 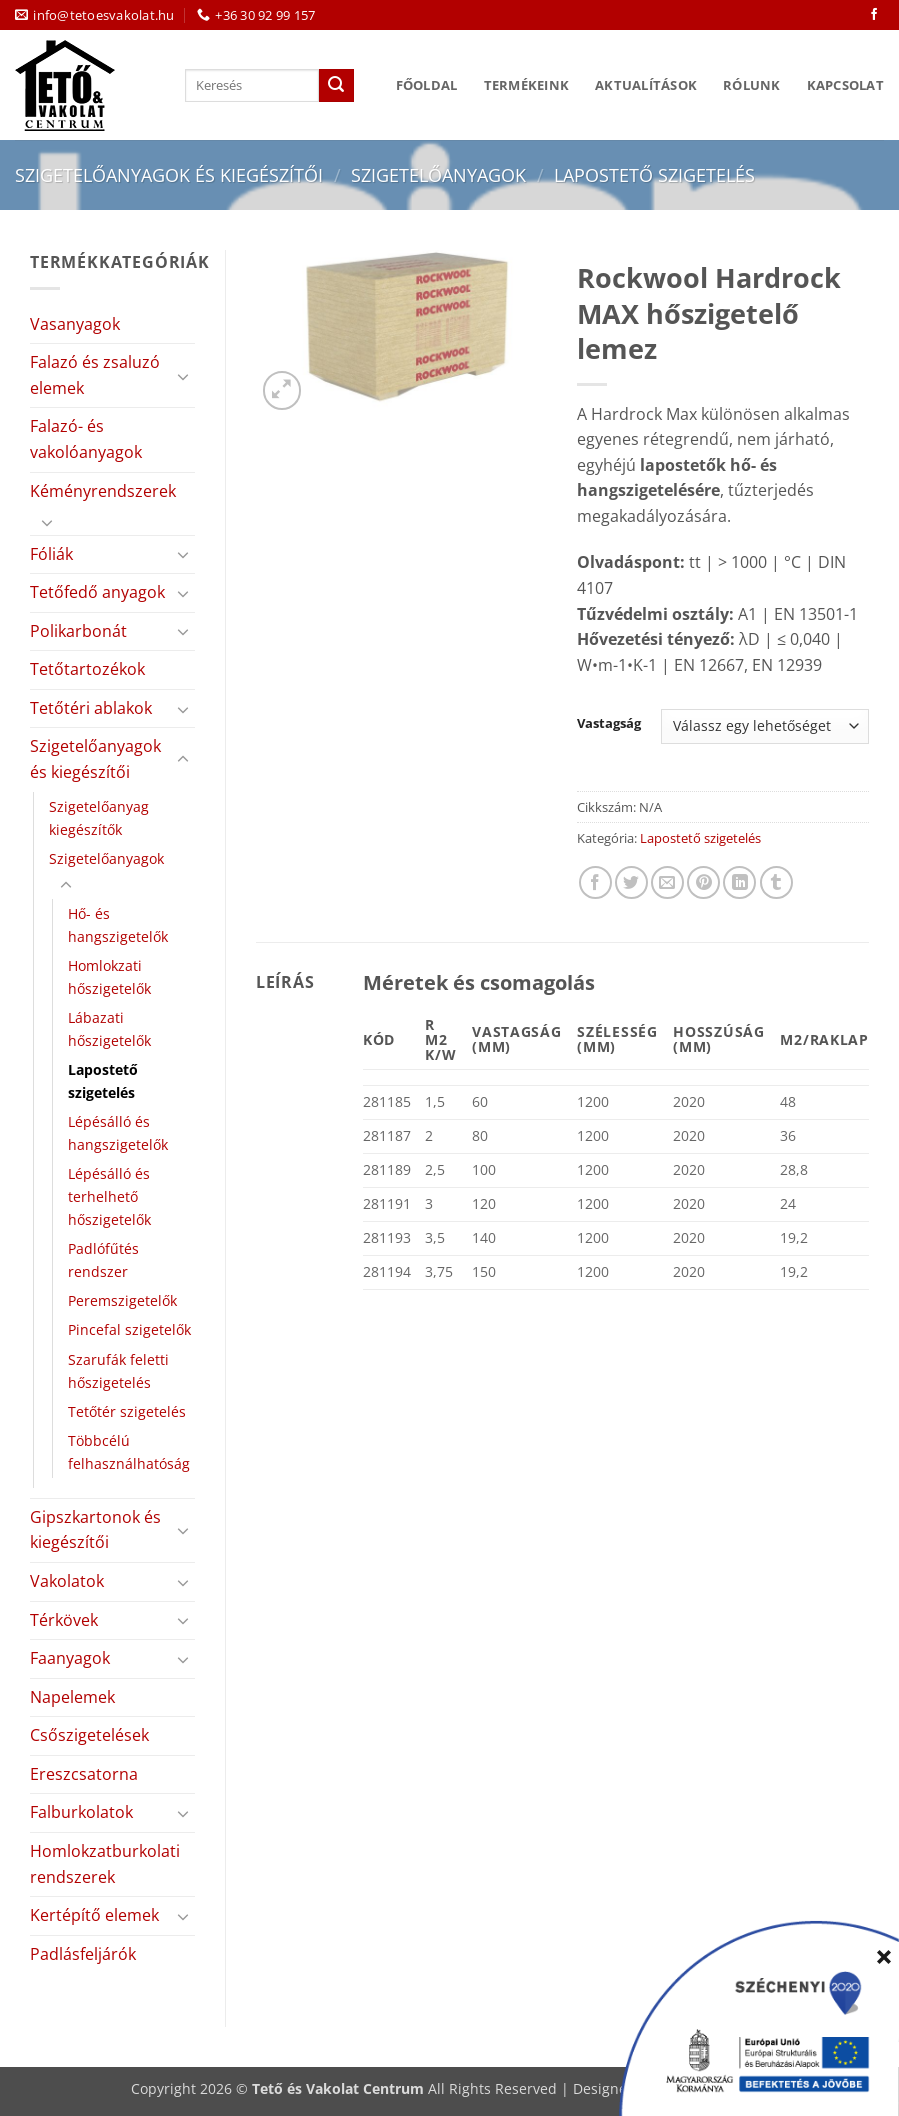 What do you see at coordinates (95, 375) in the screenshot?
I see `Falazó és zsaluzó elemek` at bounding box center [95, 375].